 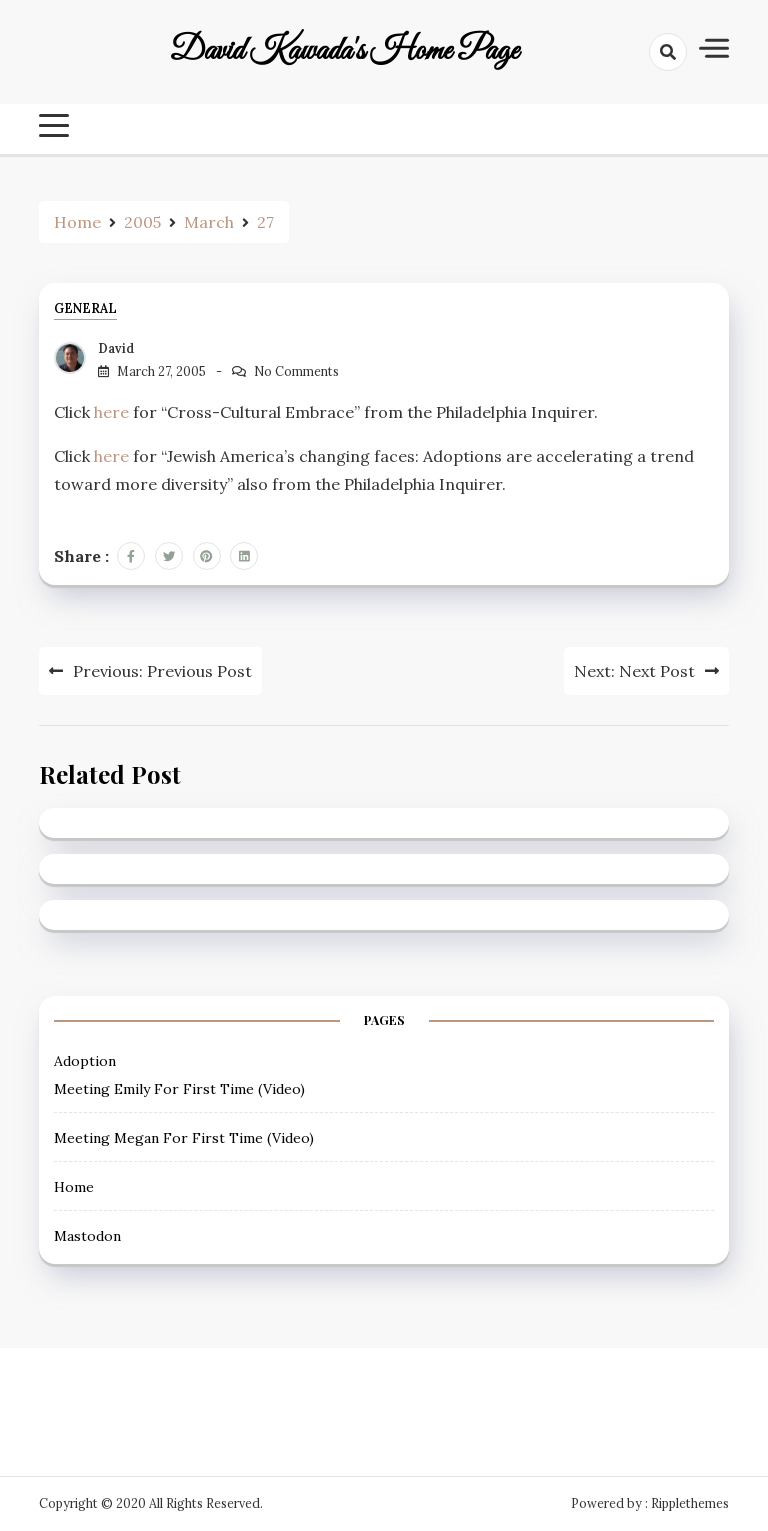 I want to click on Meeting Emily For First Time (Video) [Meeting Emily For First Time (Video) (opens in a new tab)], so click(x=179, y=1089).